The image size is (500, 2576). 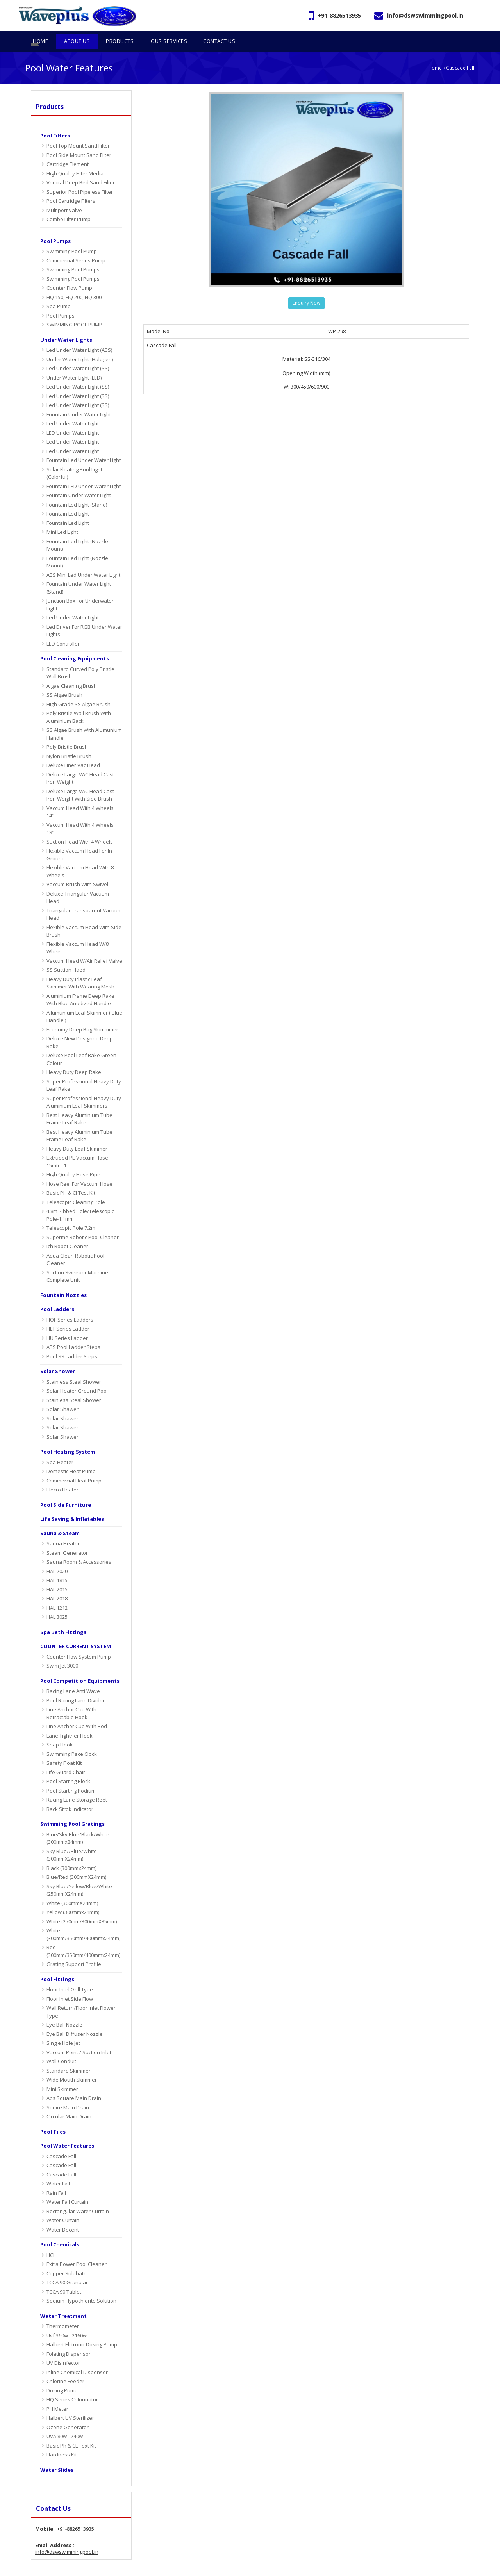 What do you see at coordinates (62, 2310) in the screenshot?
I see `Thermometer` at bounding box center [62, 2310].